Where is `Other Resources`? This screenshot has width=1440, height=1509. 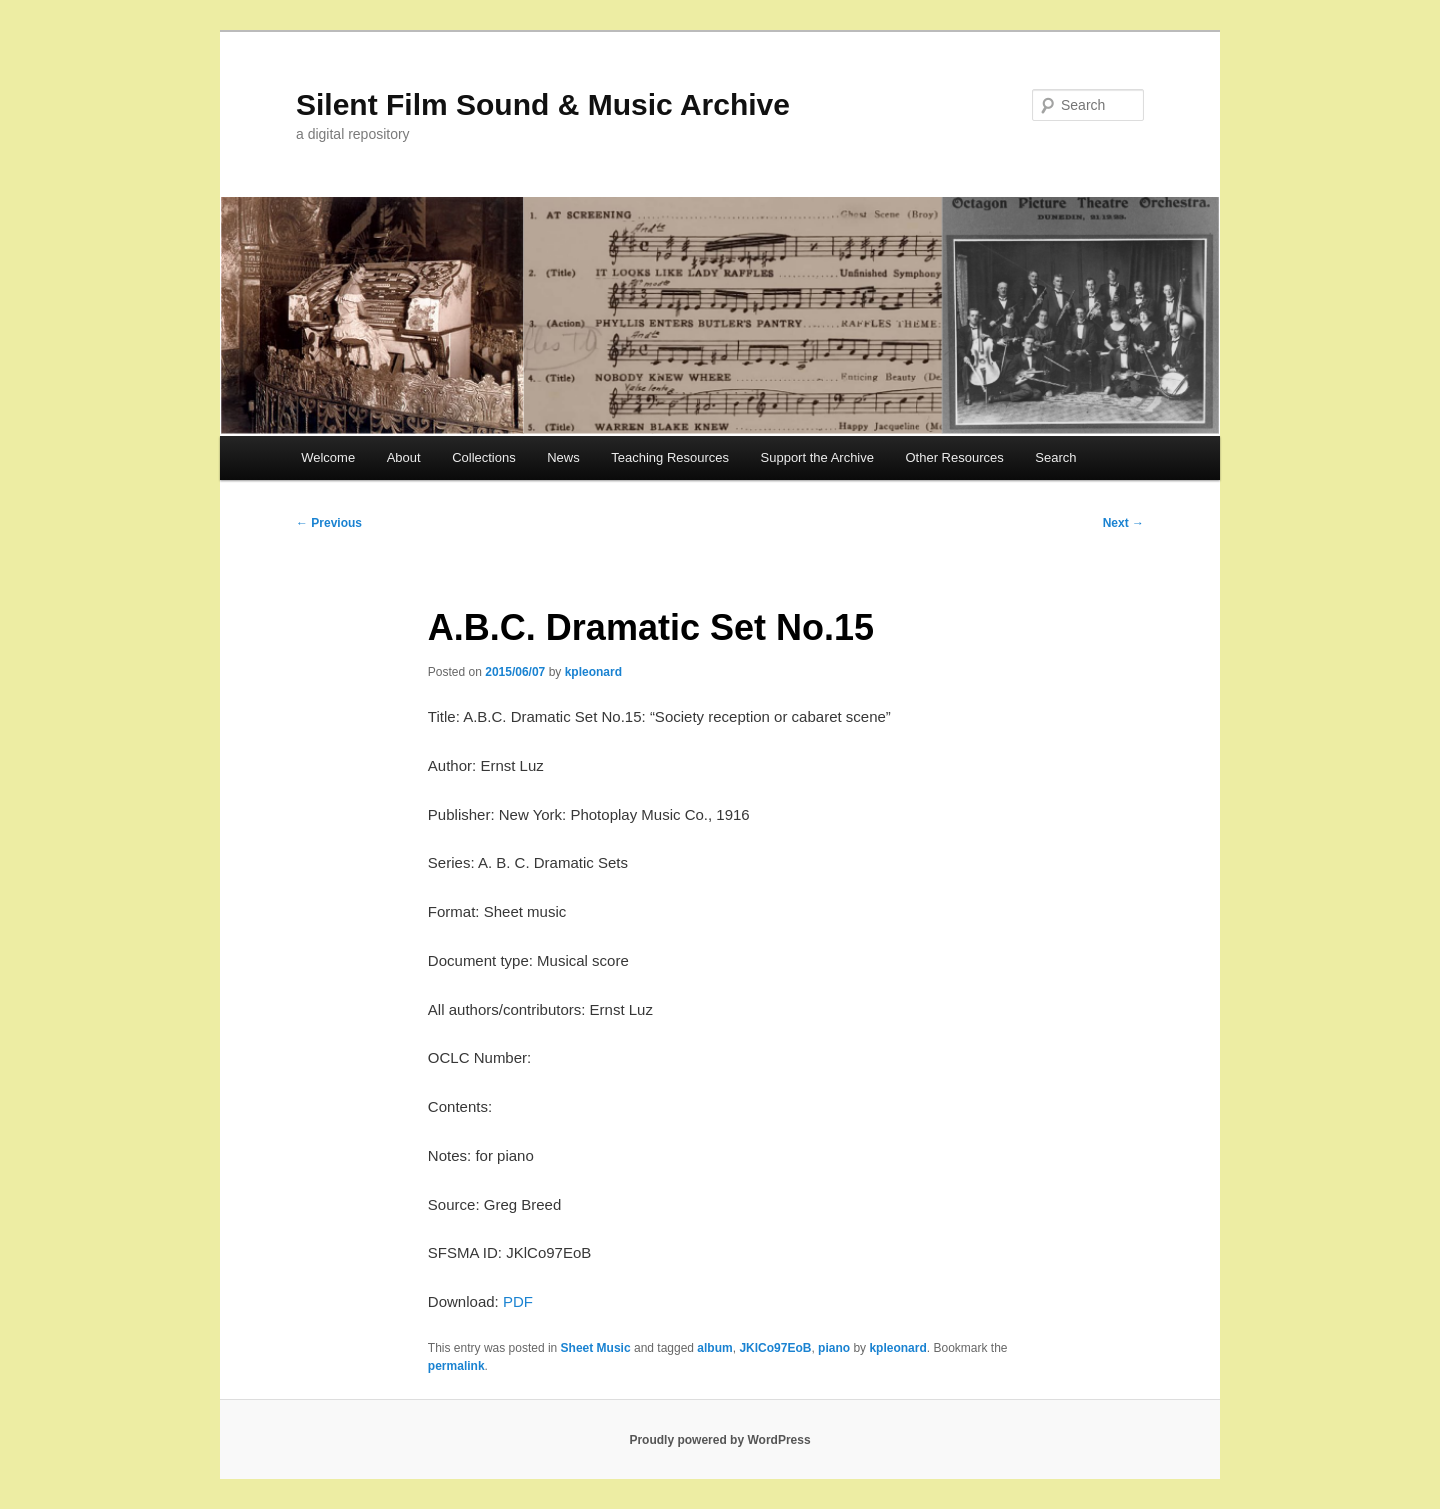
Other Resources is located at coordinates (955, 457).